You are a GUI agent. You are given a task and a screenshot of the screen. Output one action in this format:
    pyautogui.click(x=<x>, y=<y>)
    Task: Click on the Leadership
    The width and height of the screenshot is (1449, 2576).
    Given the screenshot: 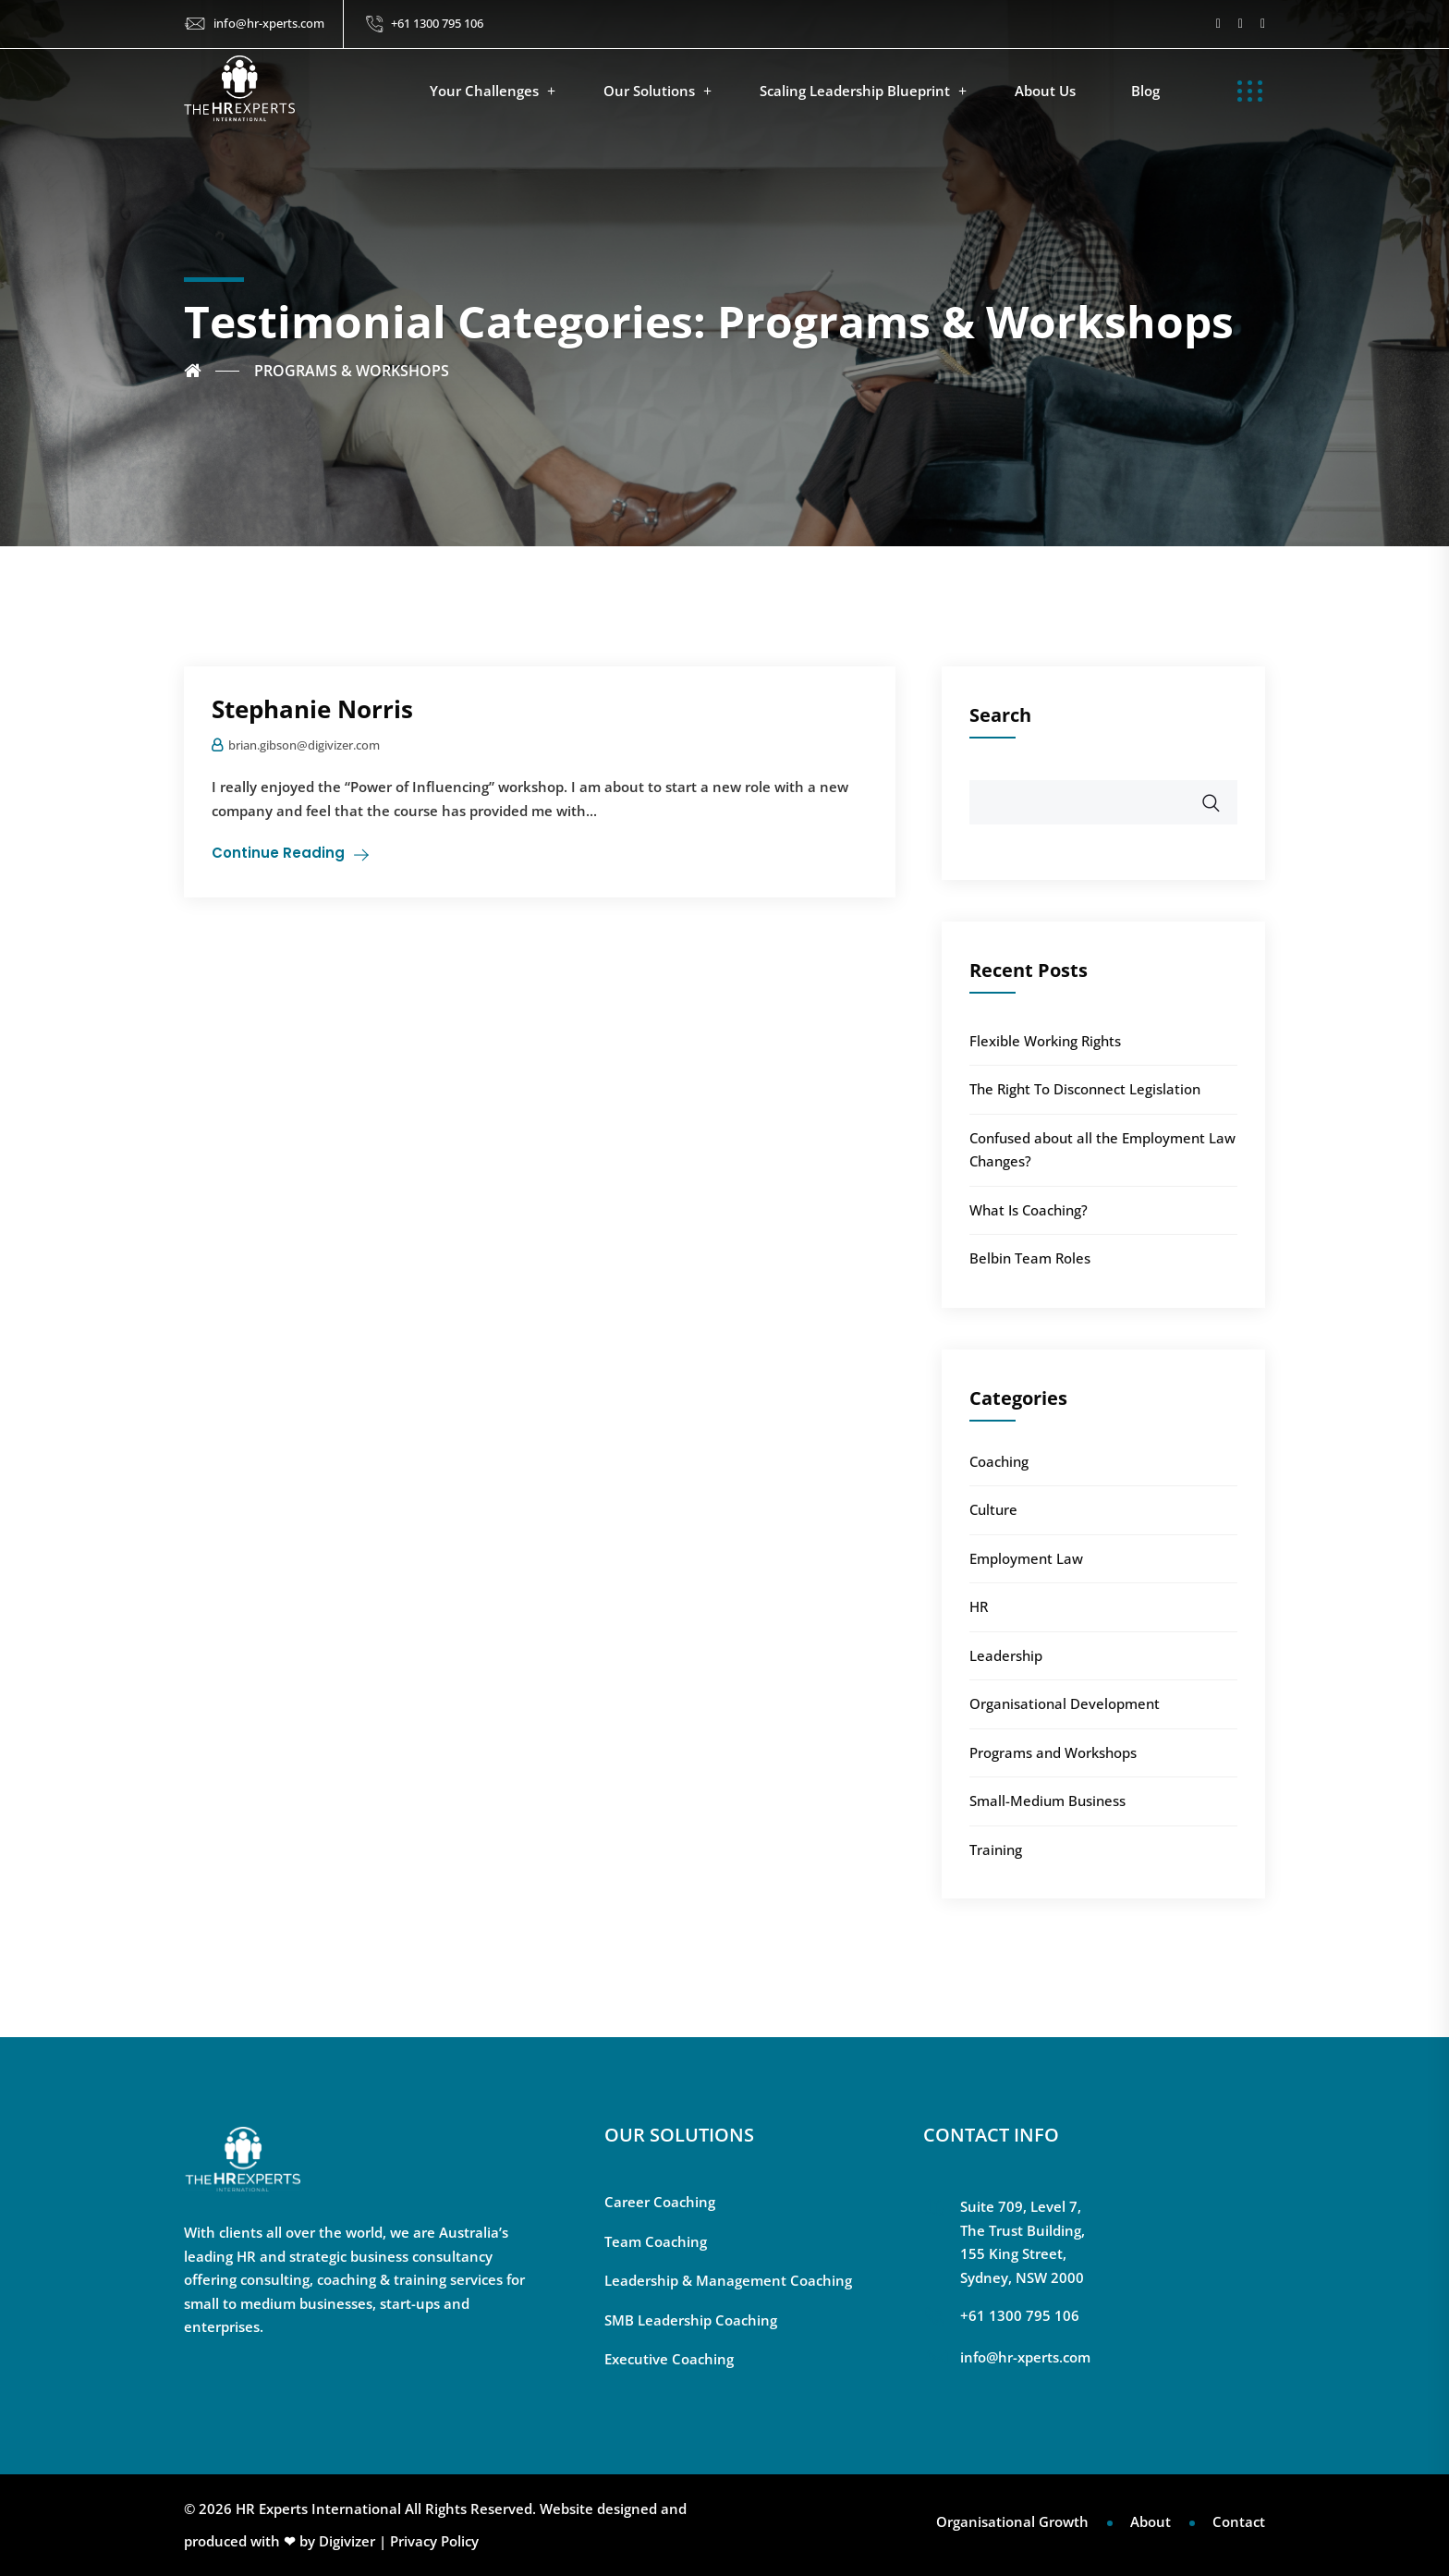 What is the action you would take?
    pyautogui.click(x=1005, y=1655)
    